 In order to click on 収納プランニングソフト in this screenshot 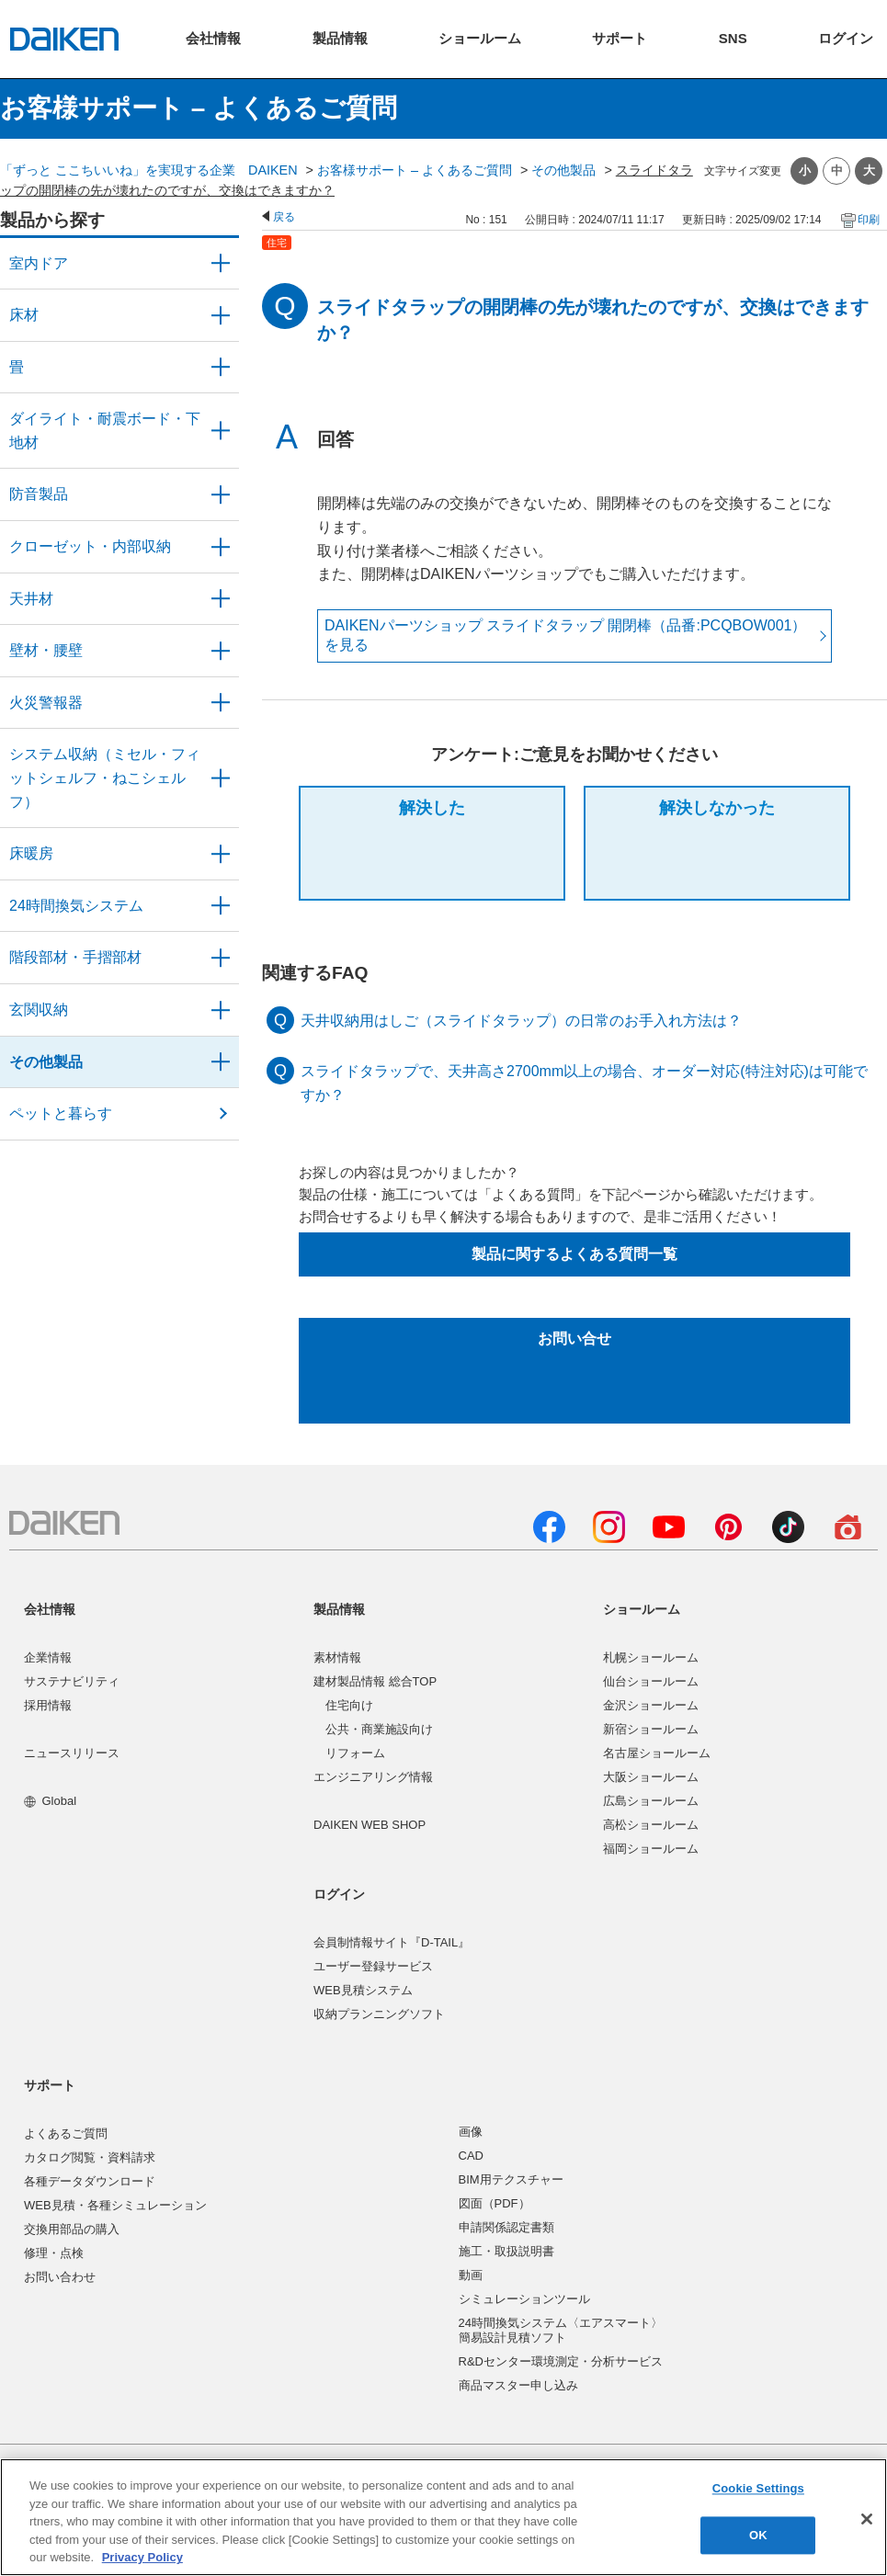, I will do `click(379, 2014)`.